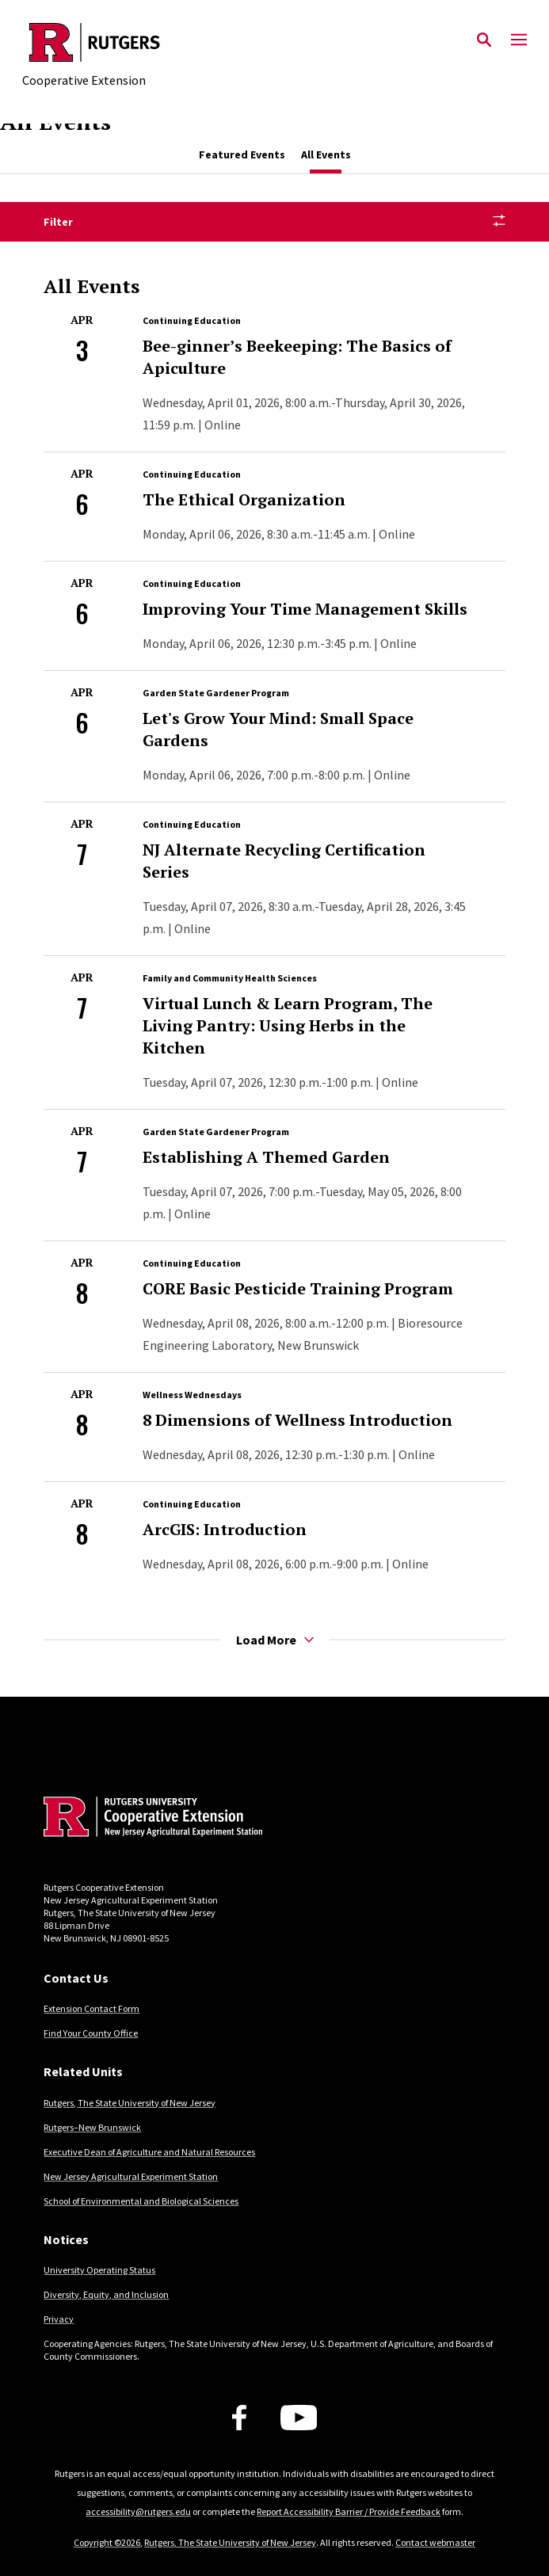  What do you see at coordinates (299, 2417) in the screenshot?
I see `[Youtube Channel]` at bounding box center [299, 2417].